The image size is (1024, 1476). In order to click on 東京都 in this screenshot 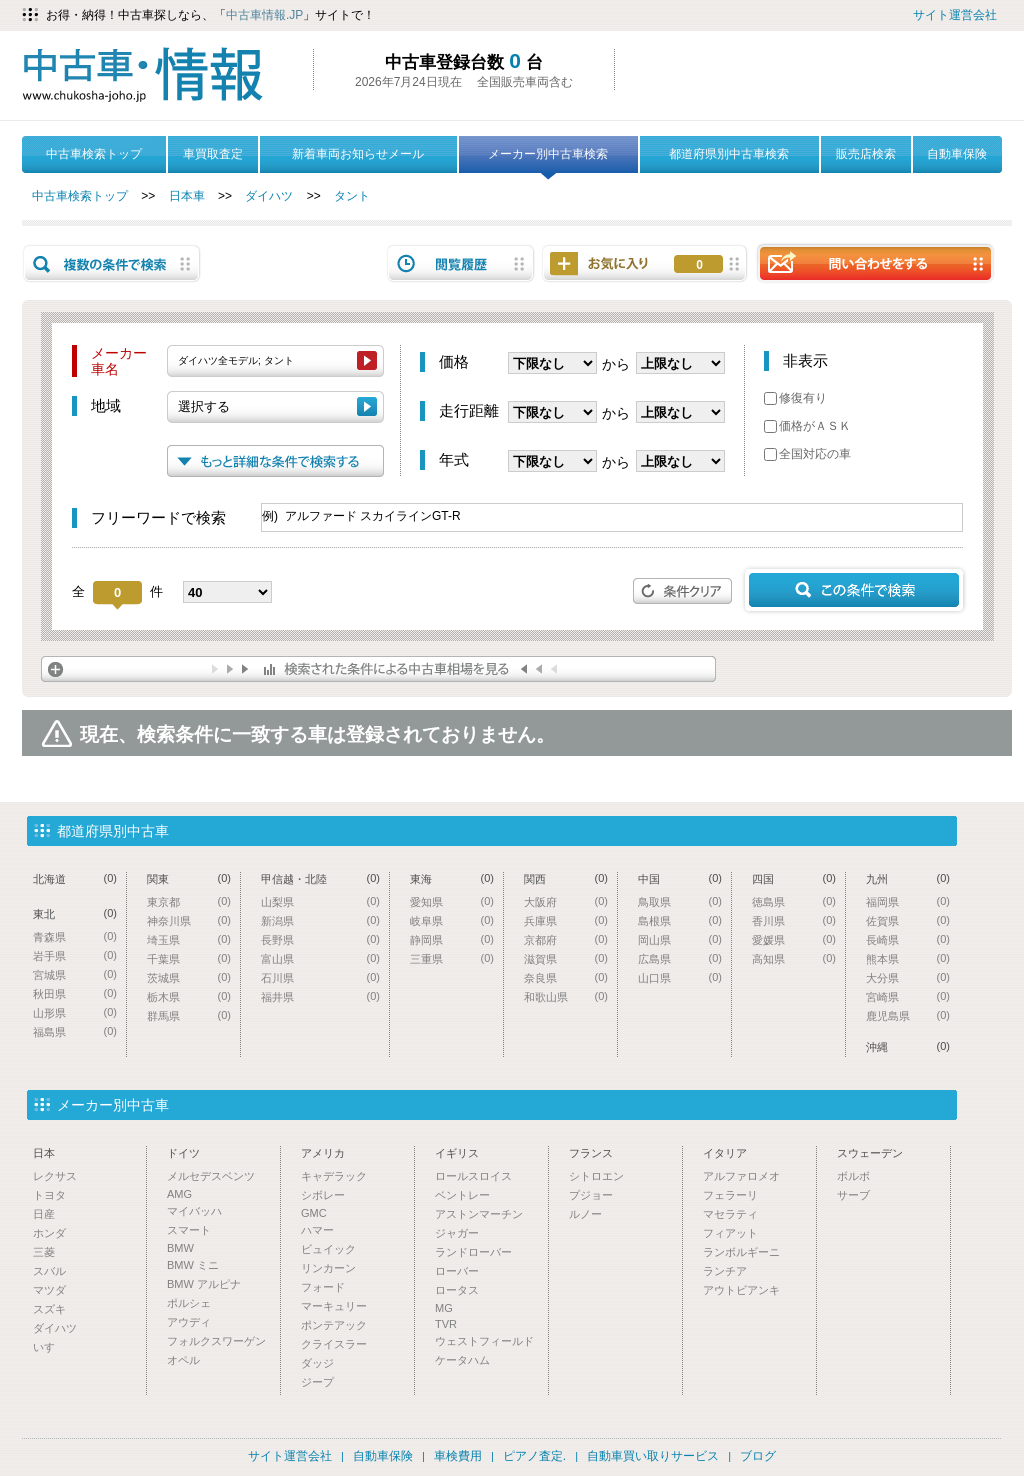, I will do `click(189, 901)`.